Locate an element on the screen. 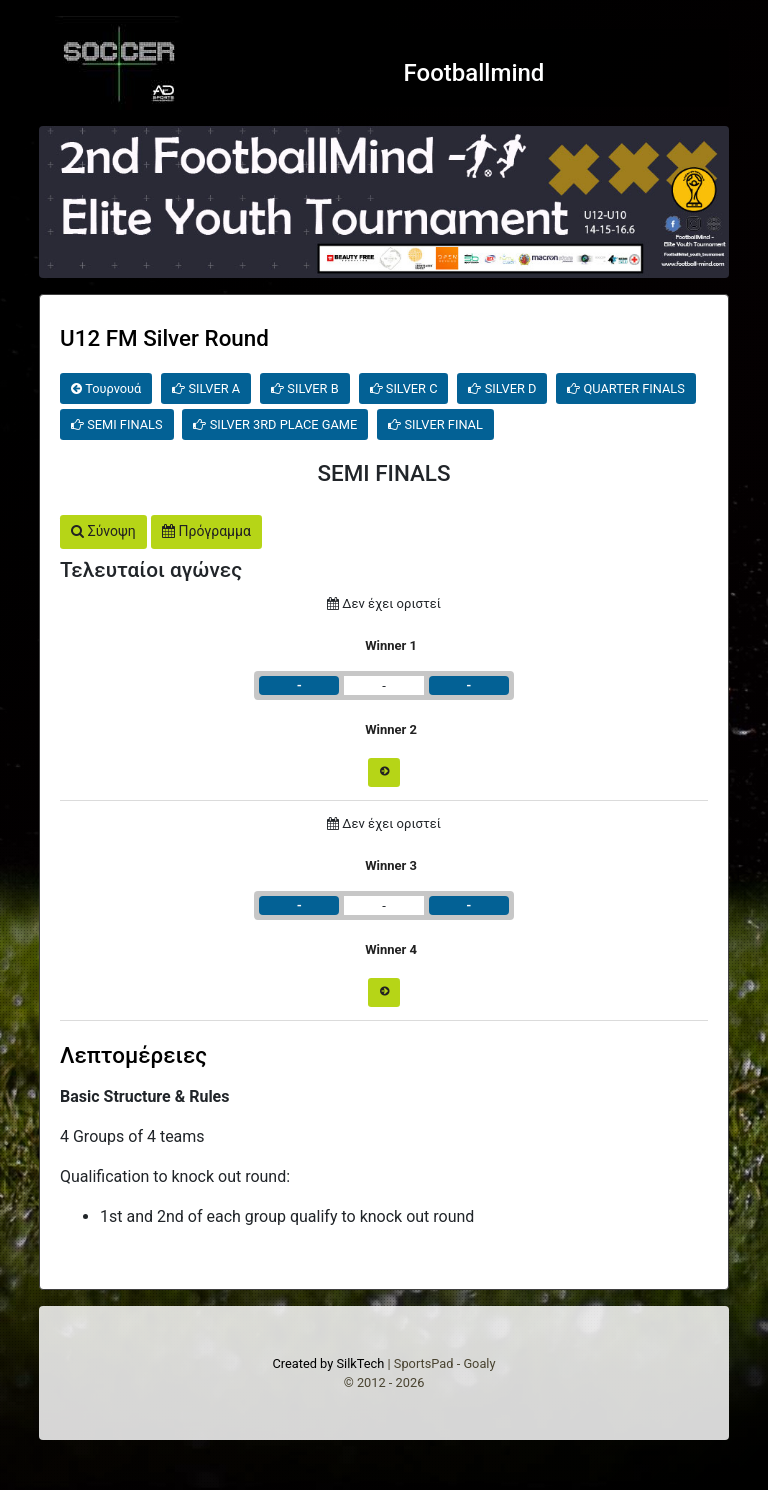 This screenshot has height=1490, width=768. SILVER C is located at coordinates (404, 388).